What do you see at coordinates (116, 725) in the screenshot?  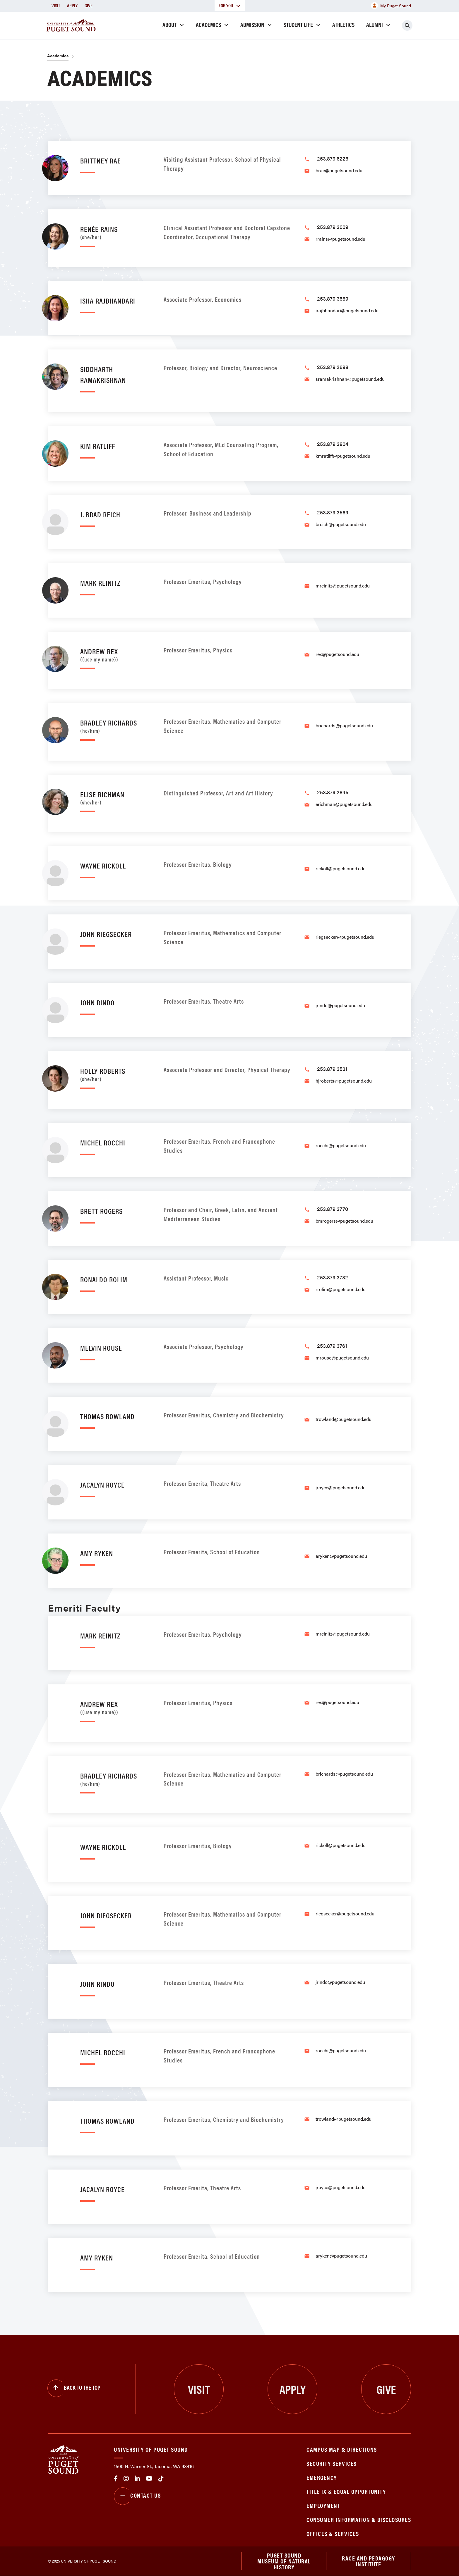 I see `Bradley Richards` at bounding box center [116, 725].